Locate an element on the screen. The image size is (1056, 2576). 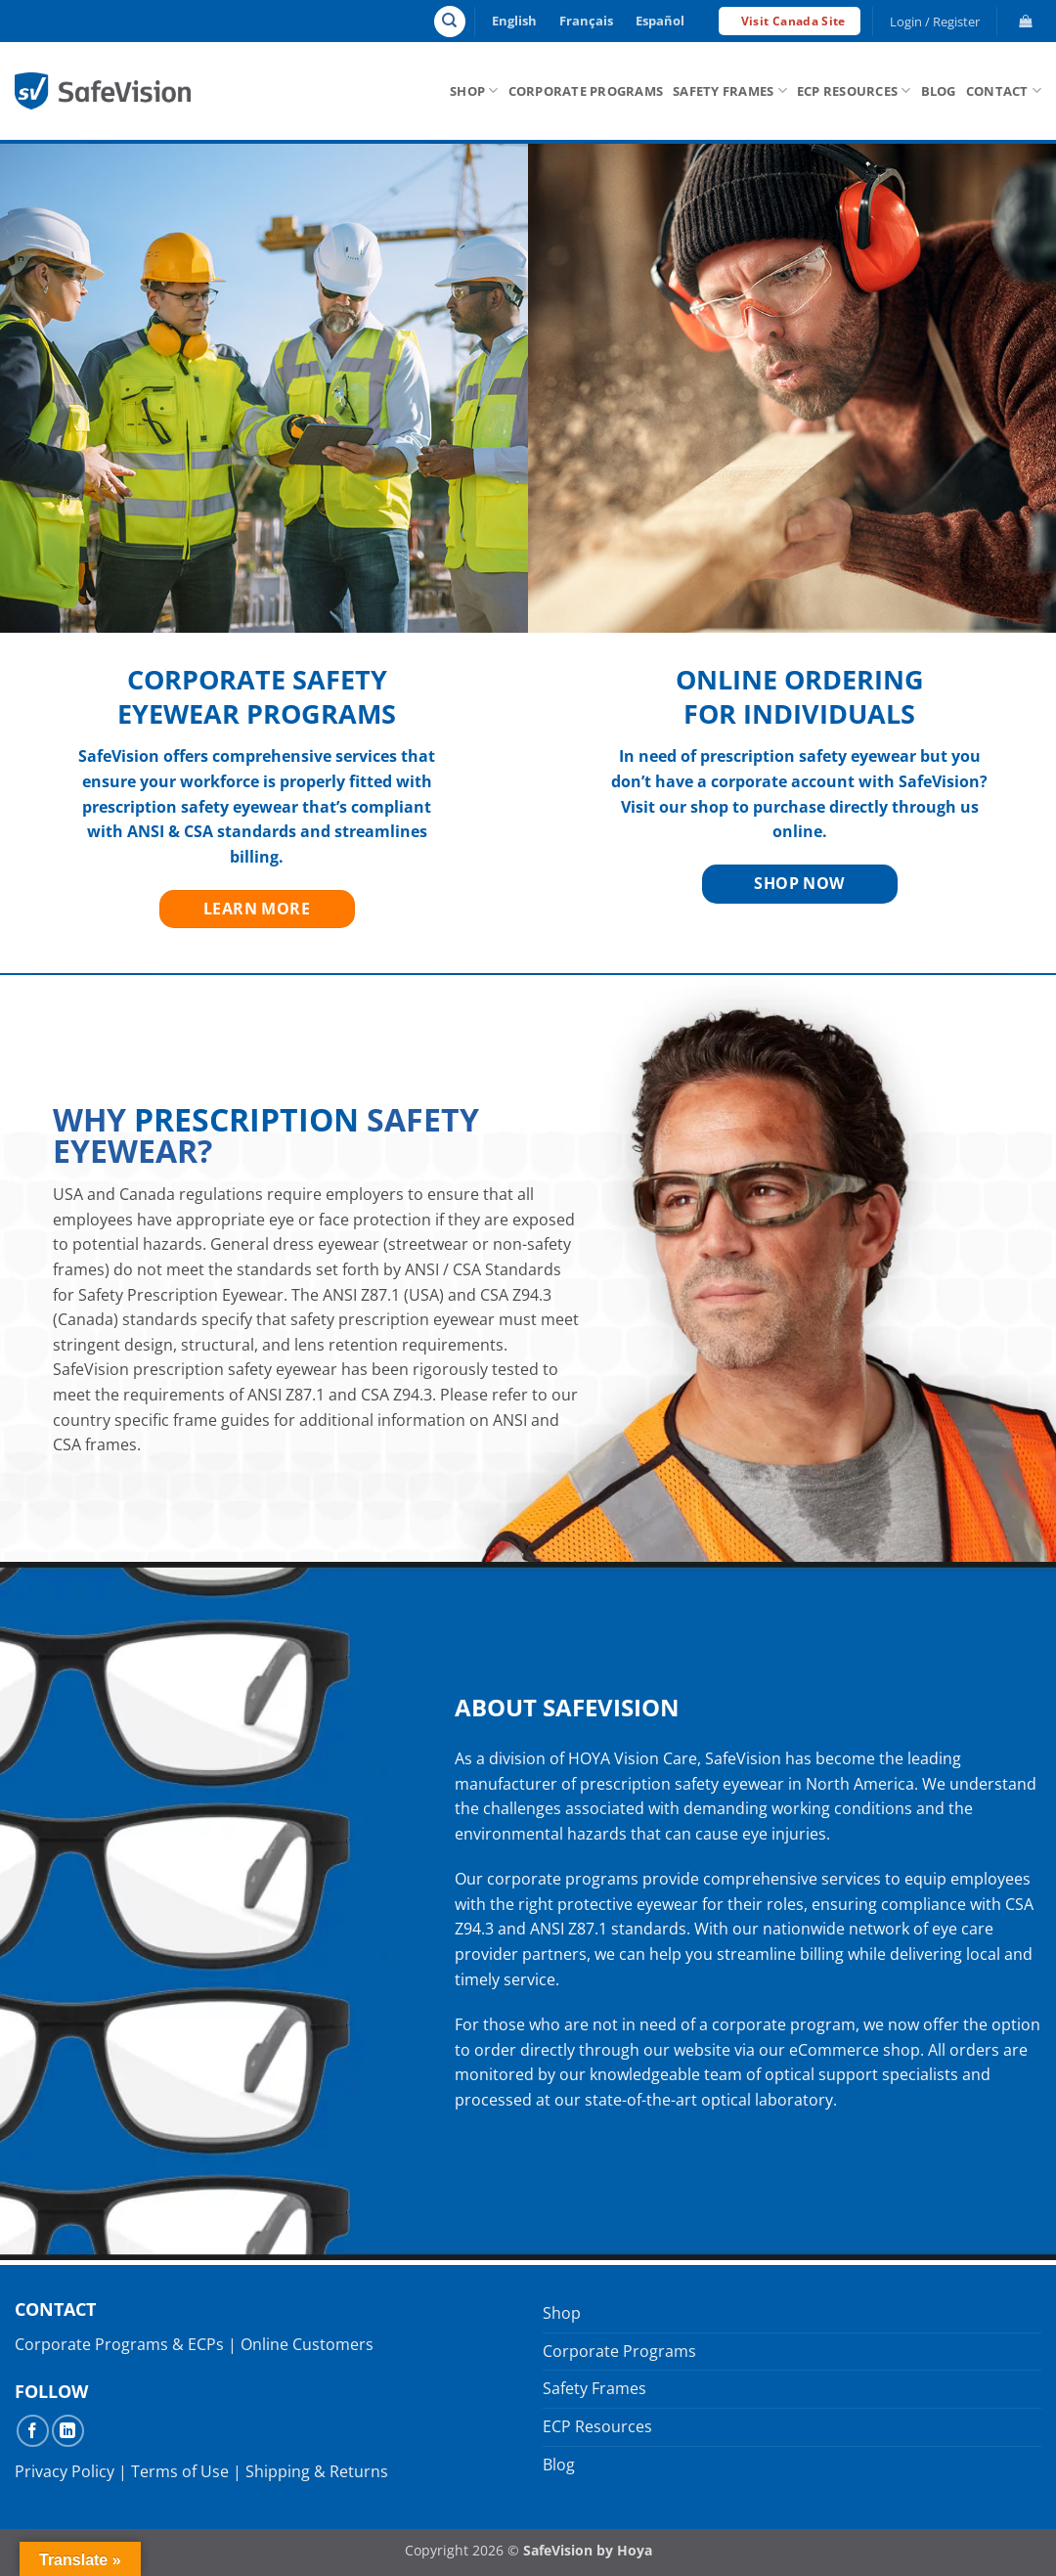
ECP Resources is located at coordinates (854, 90).